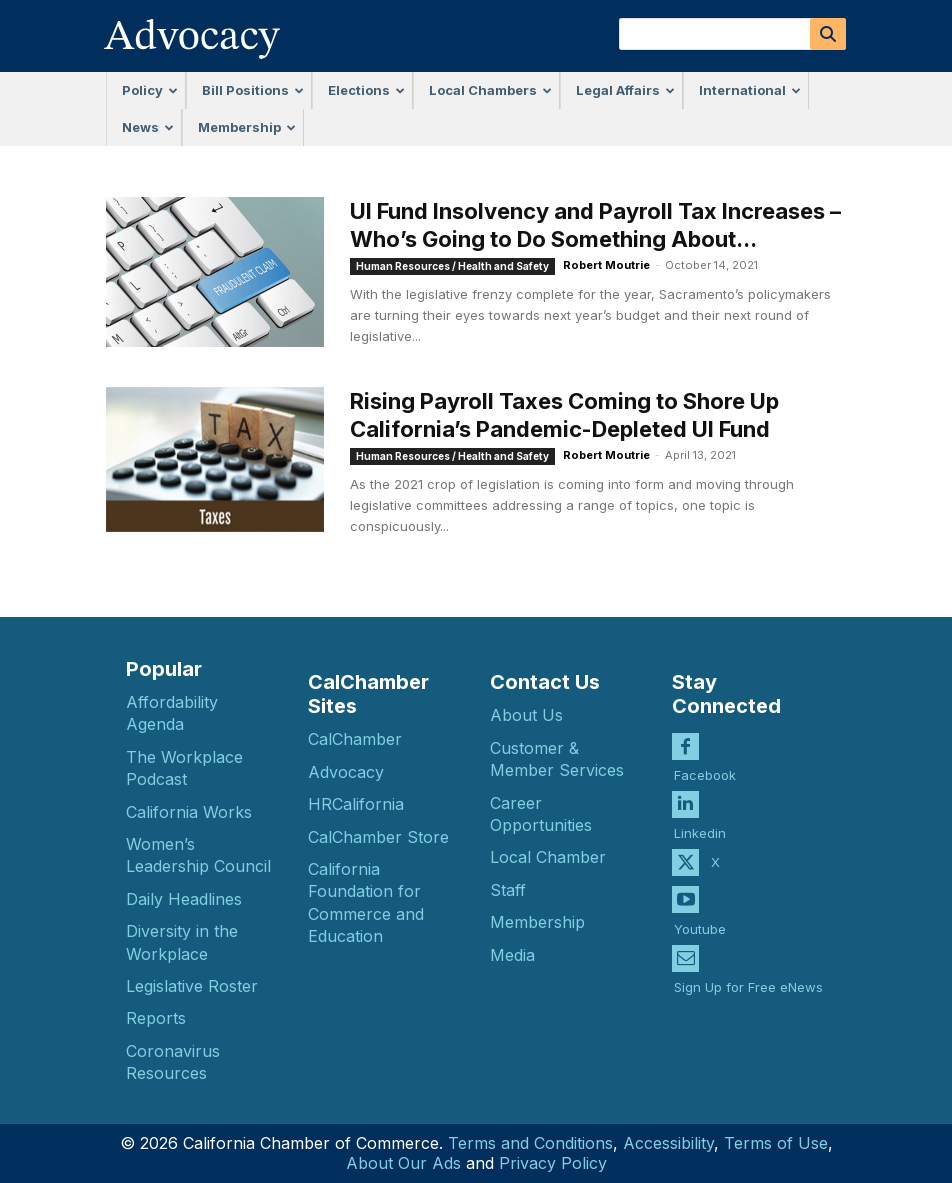 The height and width of the screenshot is (1183, 952). I want to click on Legal Affairs, so click(625, 90).